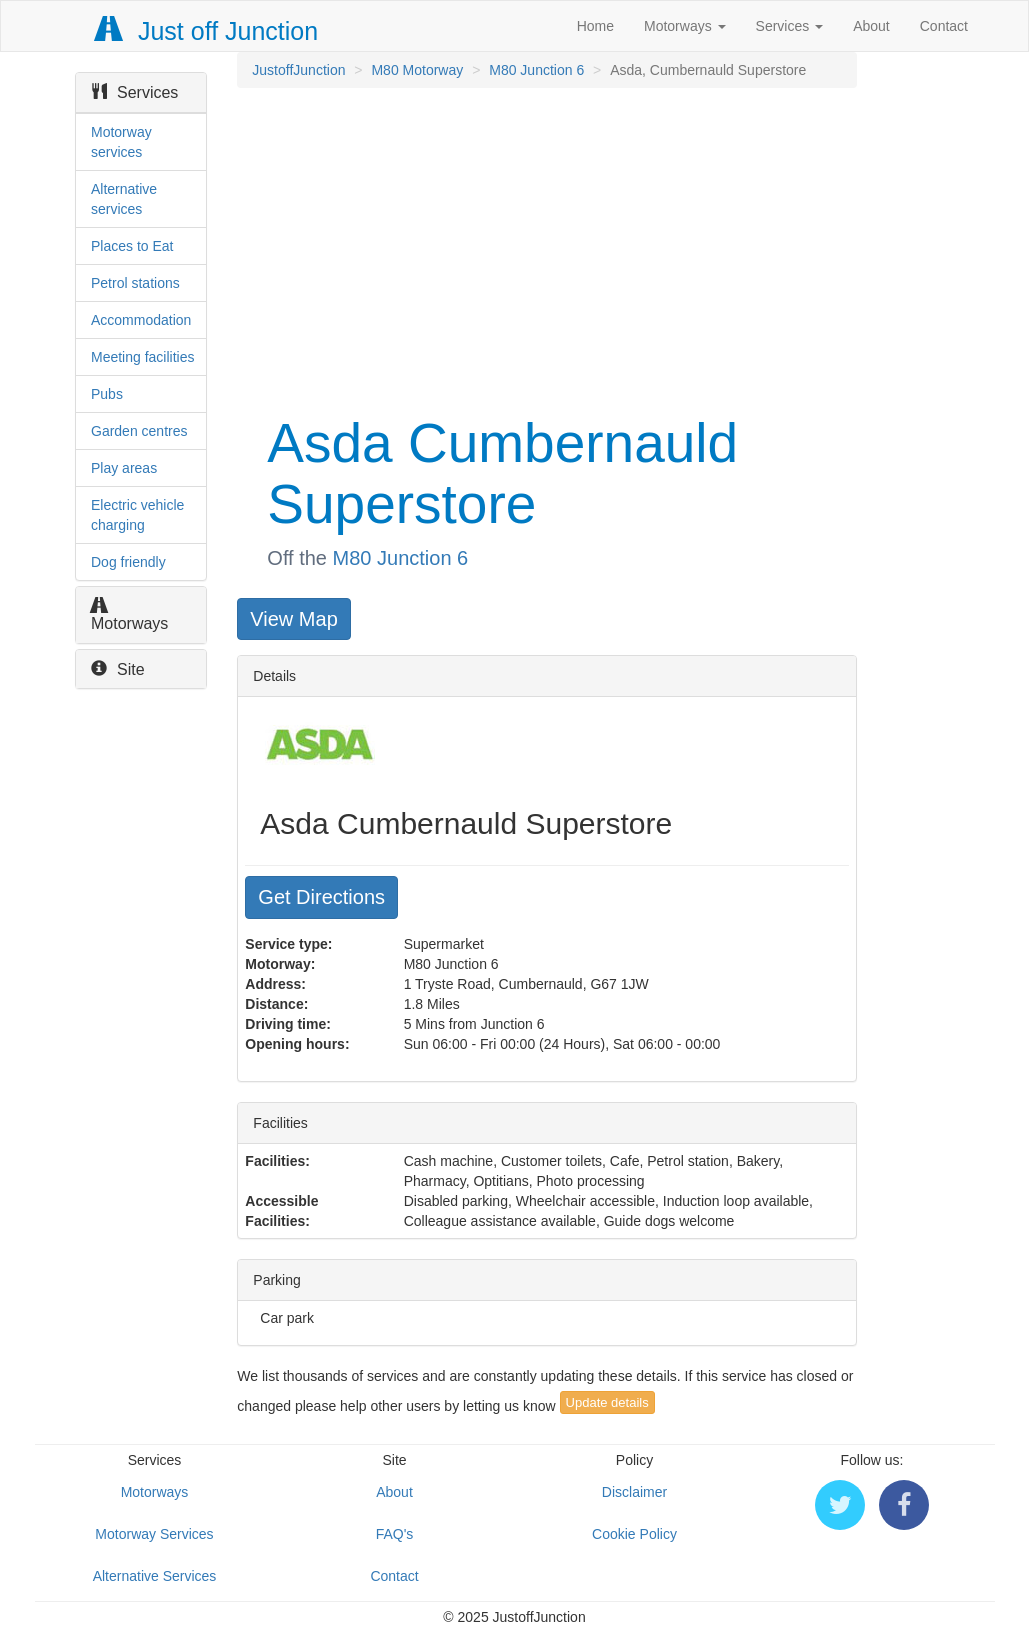 The height and width of the screenshot is (1647, 1029). I want to click on Disclaimer, so click(634, 1492).